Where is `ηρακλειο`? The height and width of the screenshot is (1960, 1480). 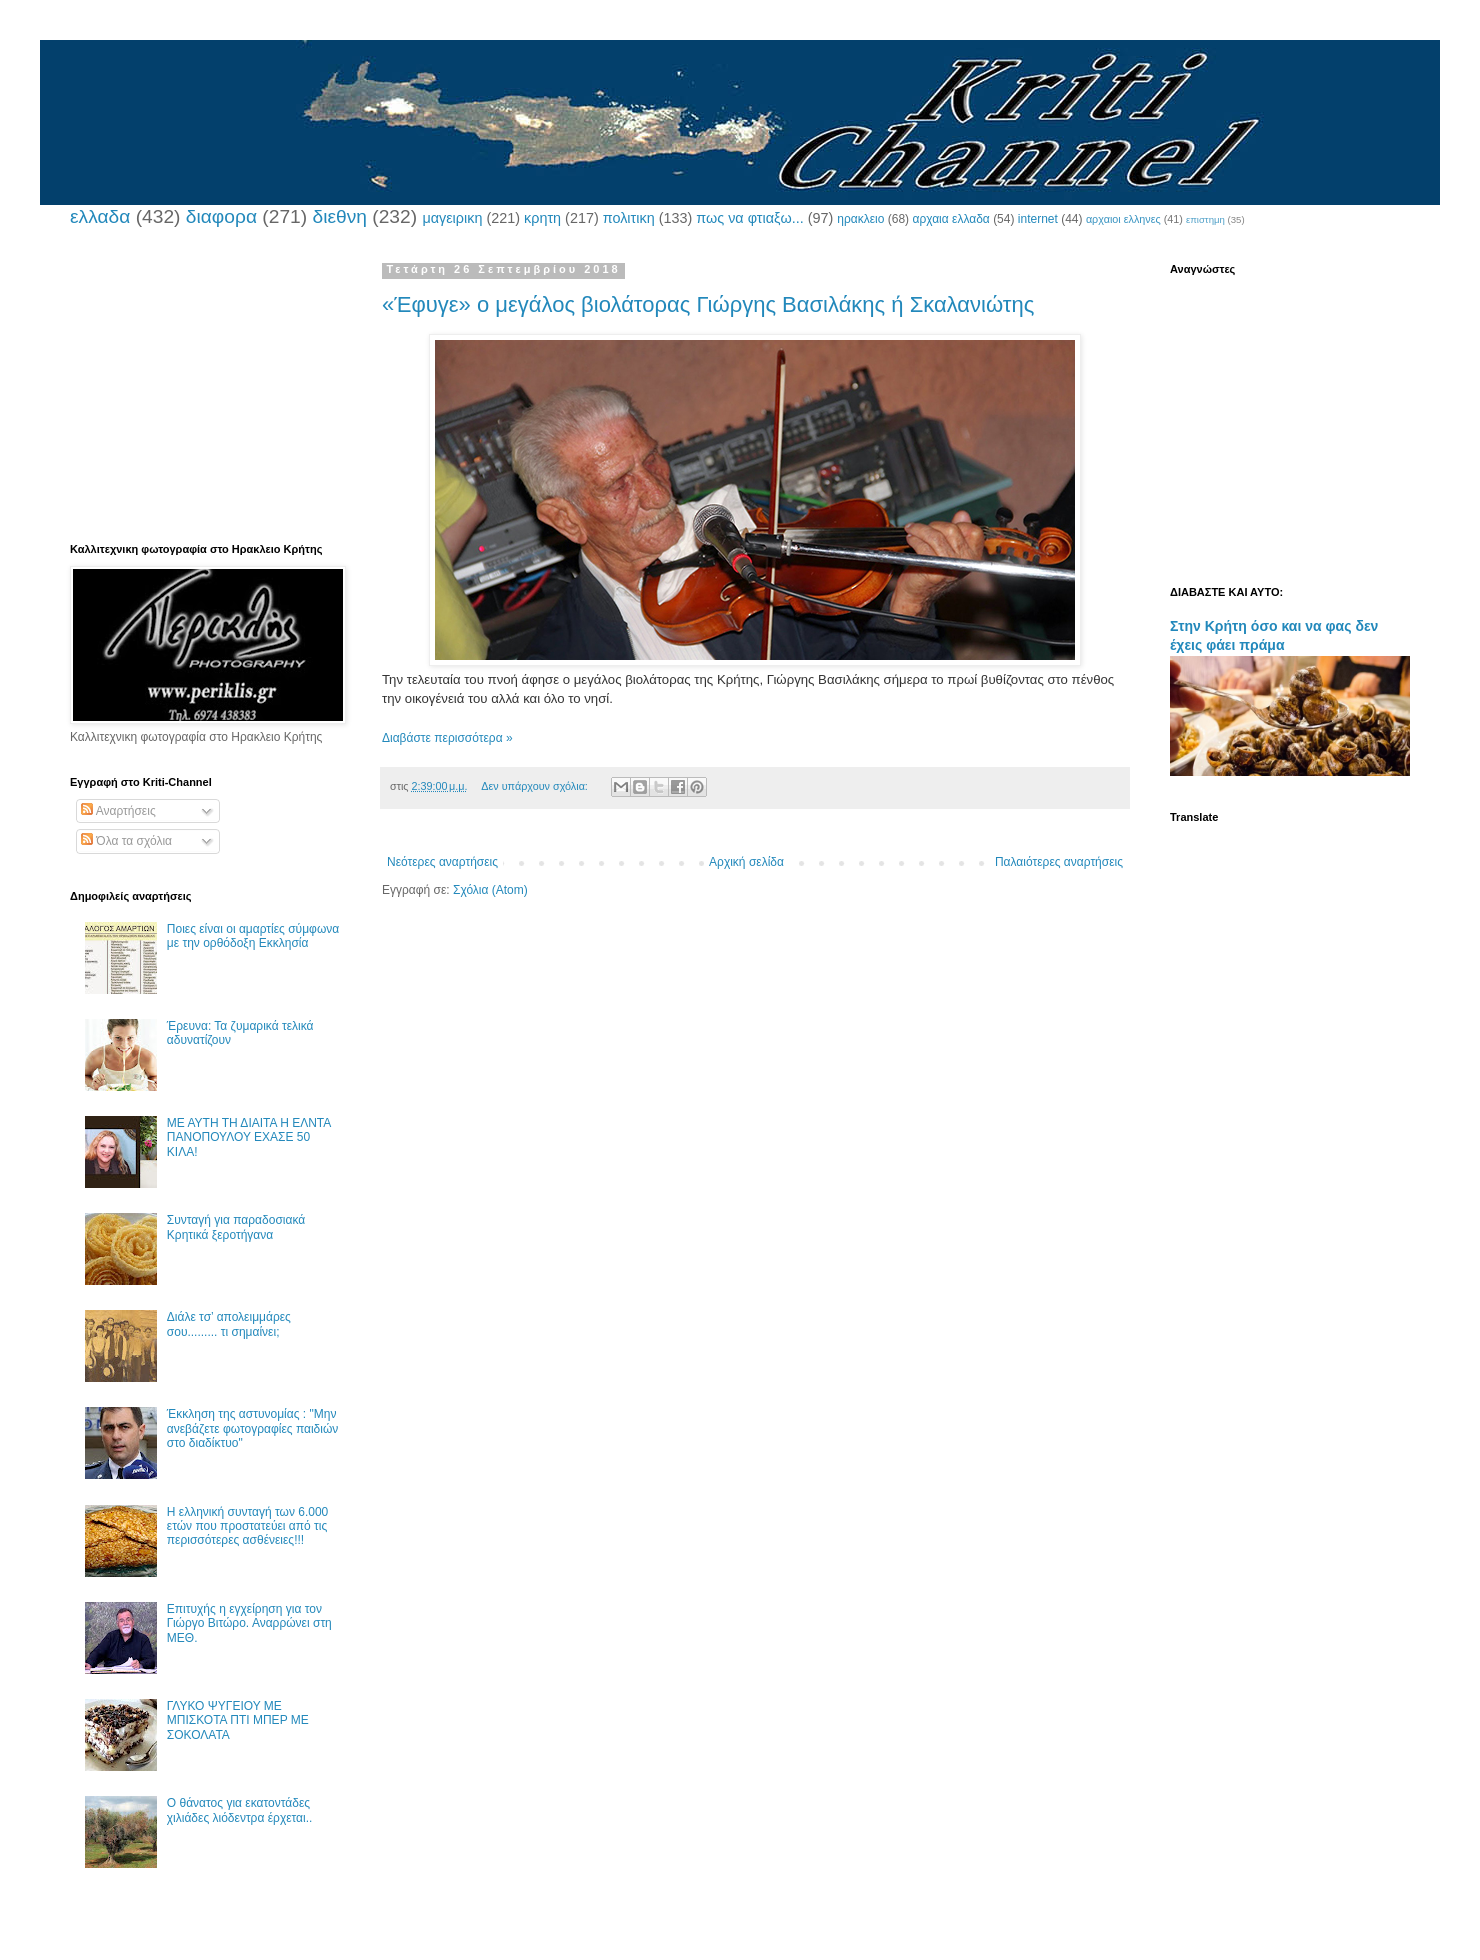
ηρακλειο is located at coordinates (860, 219).